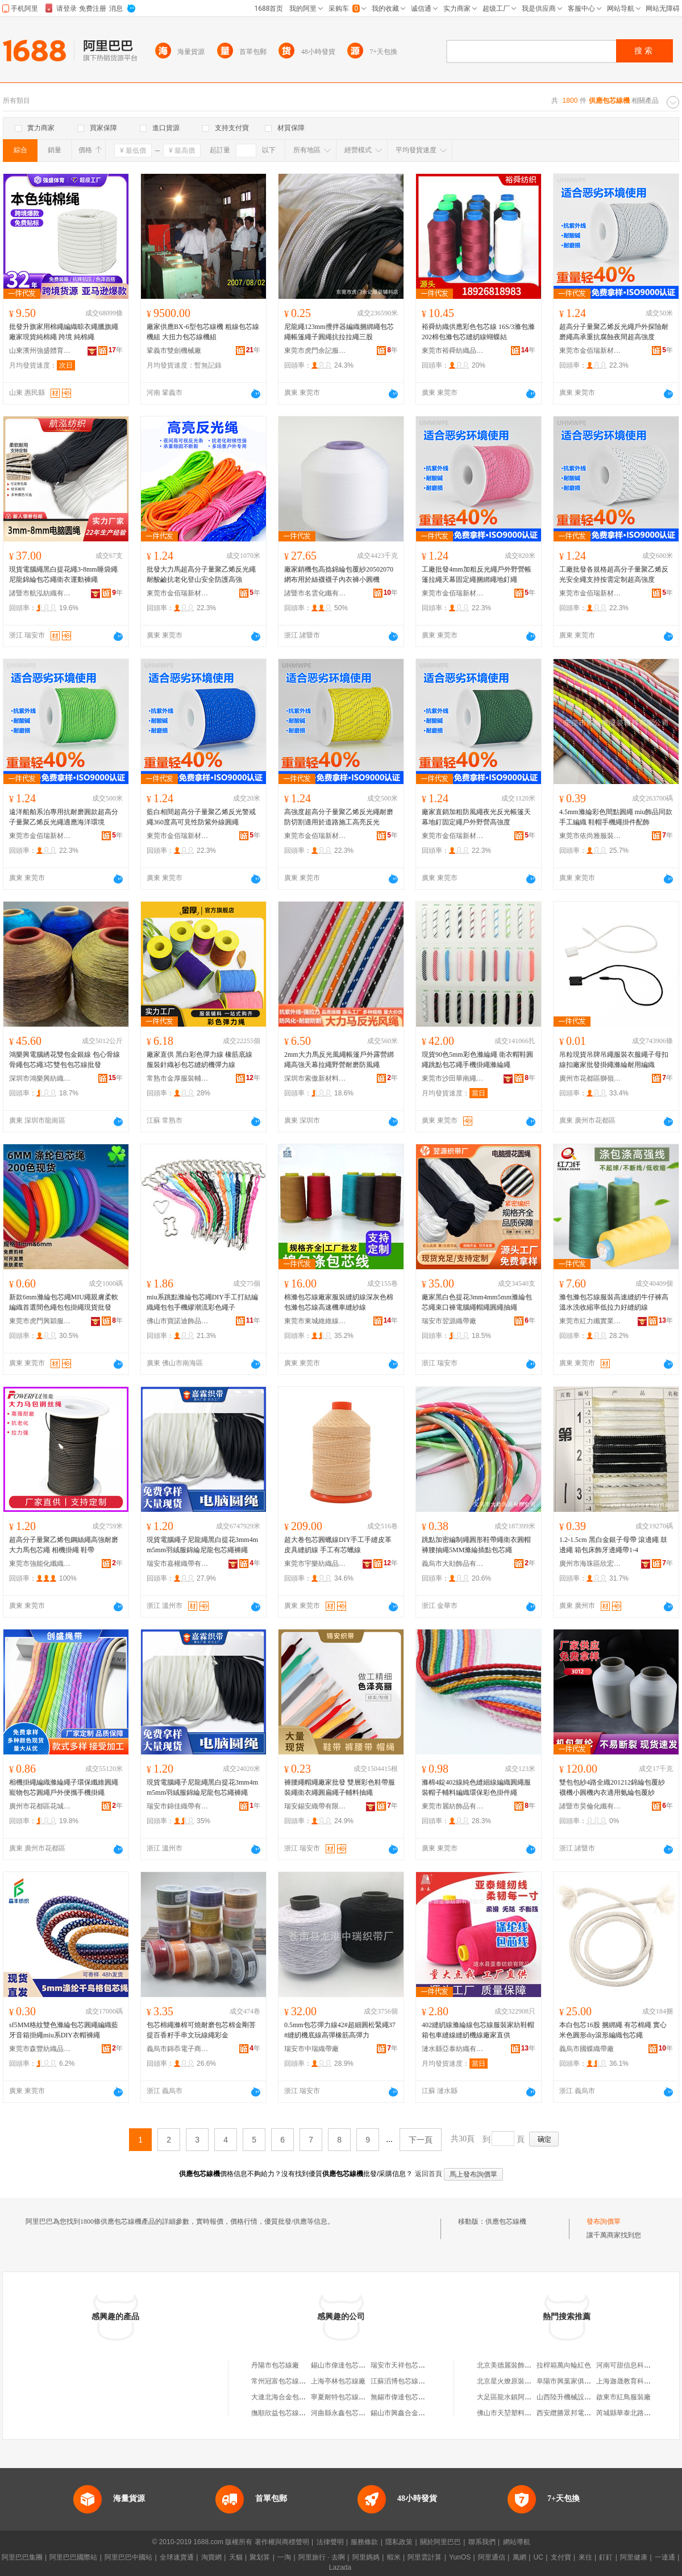 The image size is (682, 2576). What do you see at coordinates (623, 2397) in the screenshot?
I see `啟東市紅鳥服裝廠` at bounding box center [623, 2397].